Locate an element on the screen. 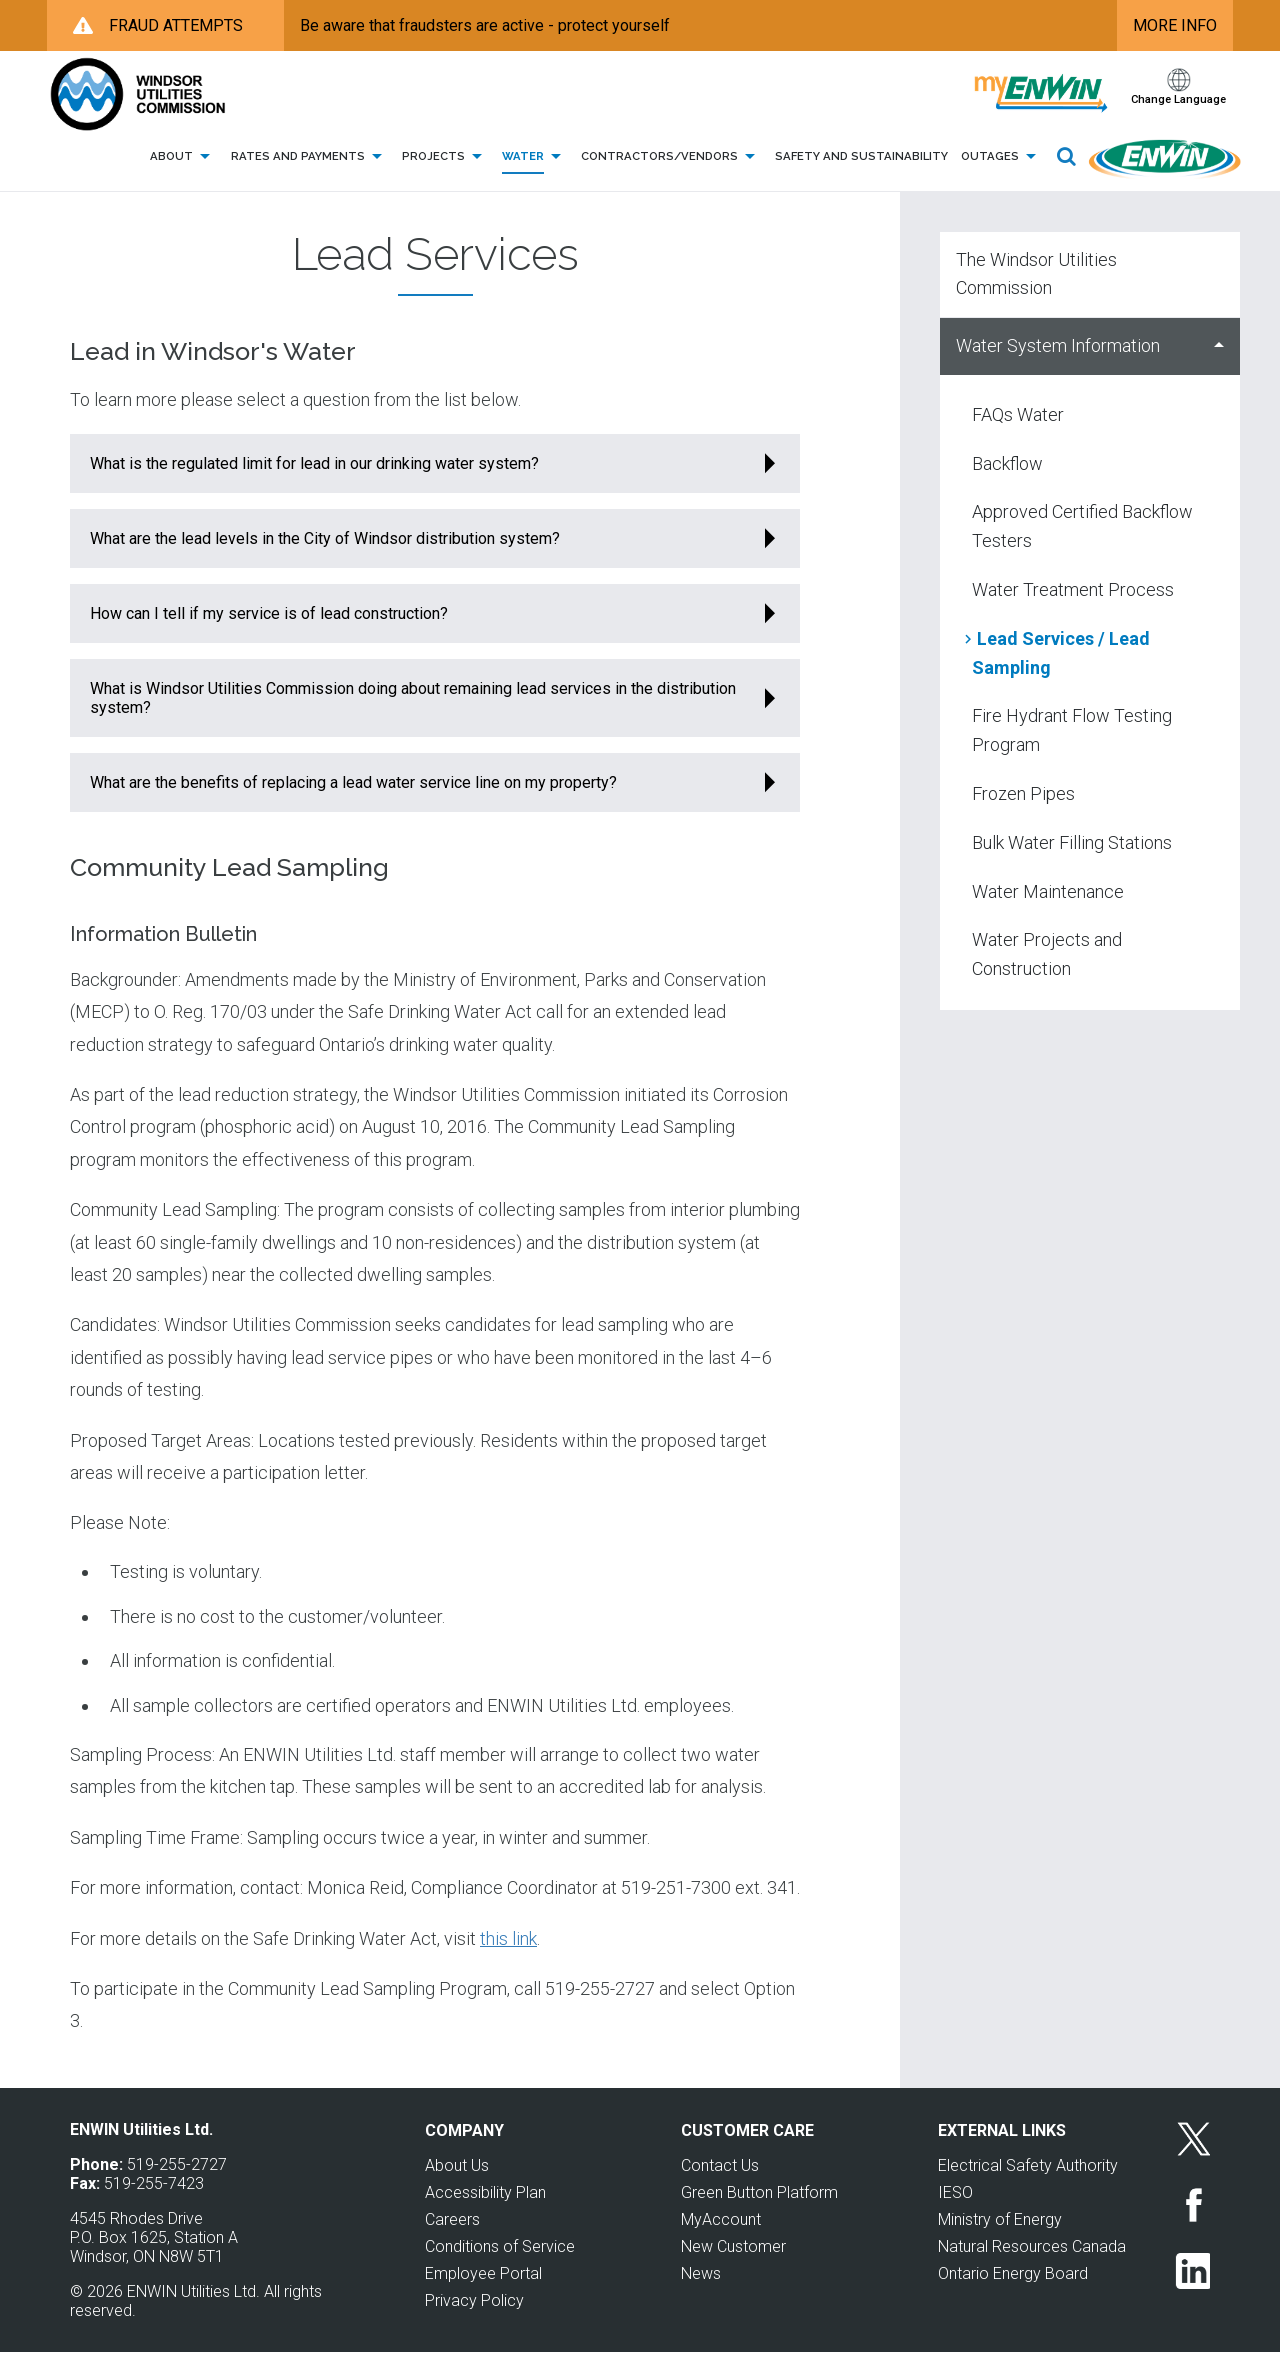  FAQs Water is located at coordinates (1018, 414).